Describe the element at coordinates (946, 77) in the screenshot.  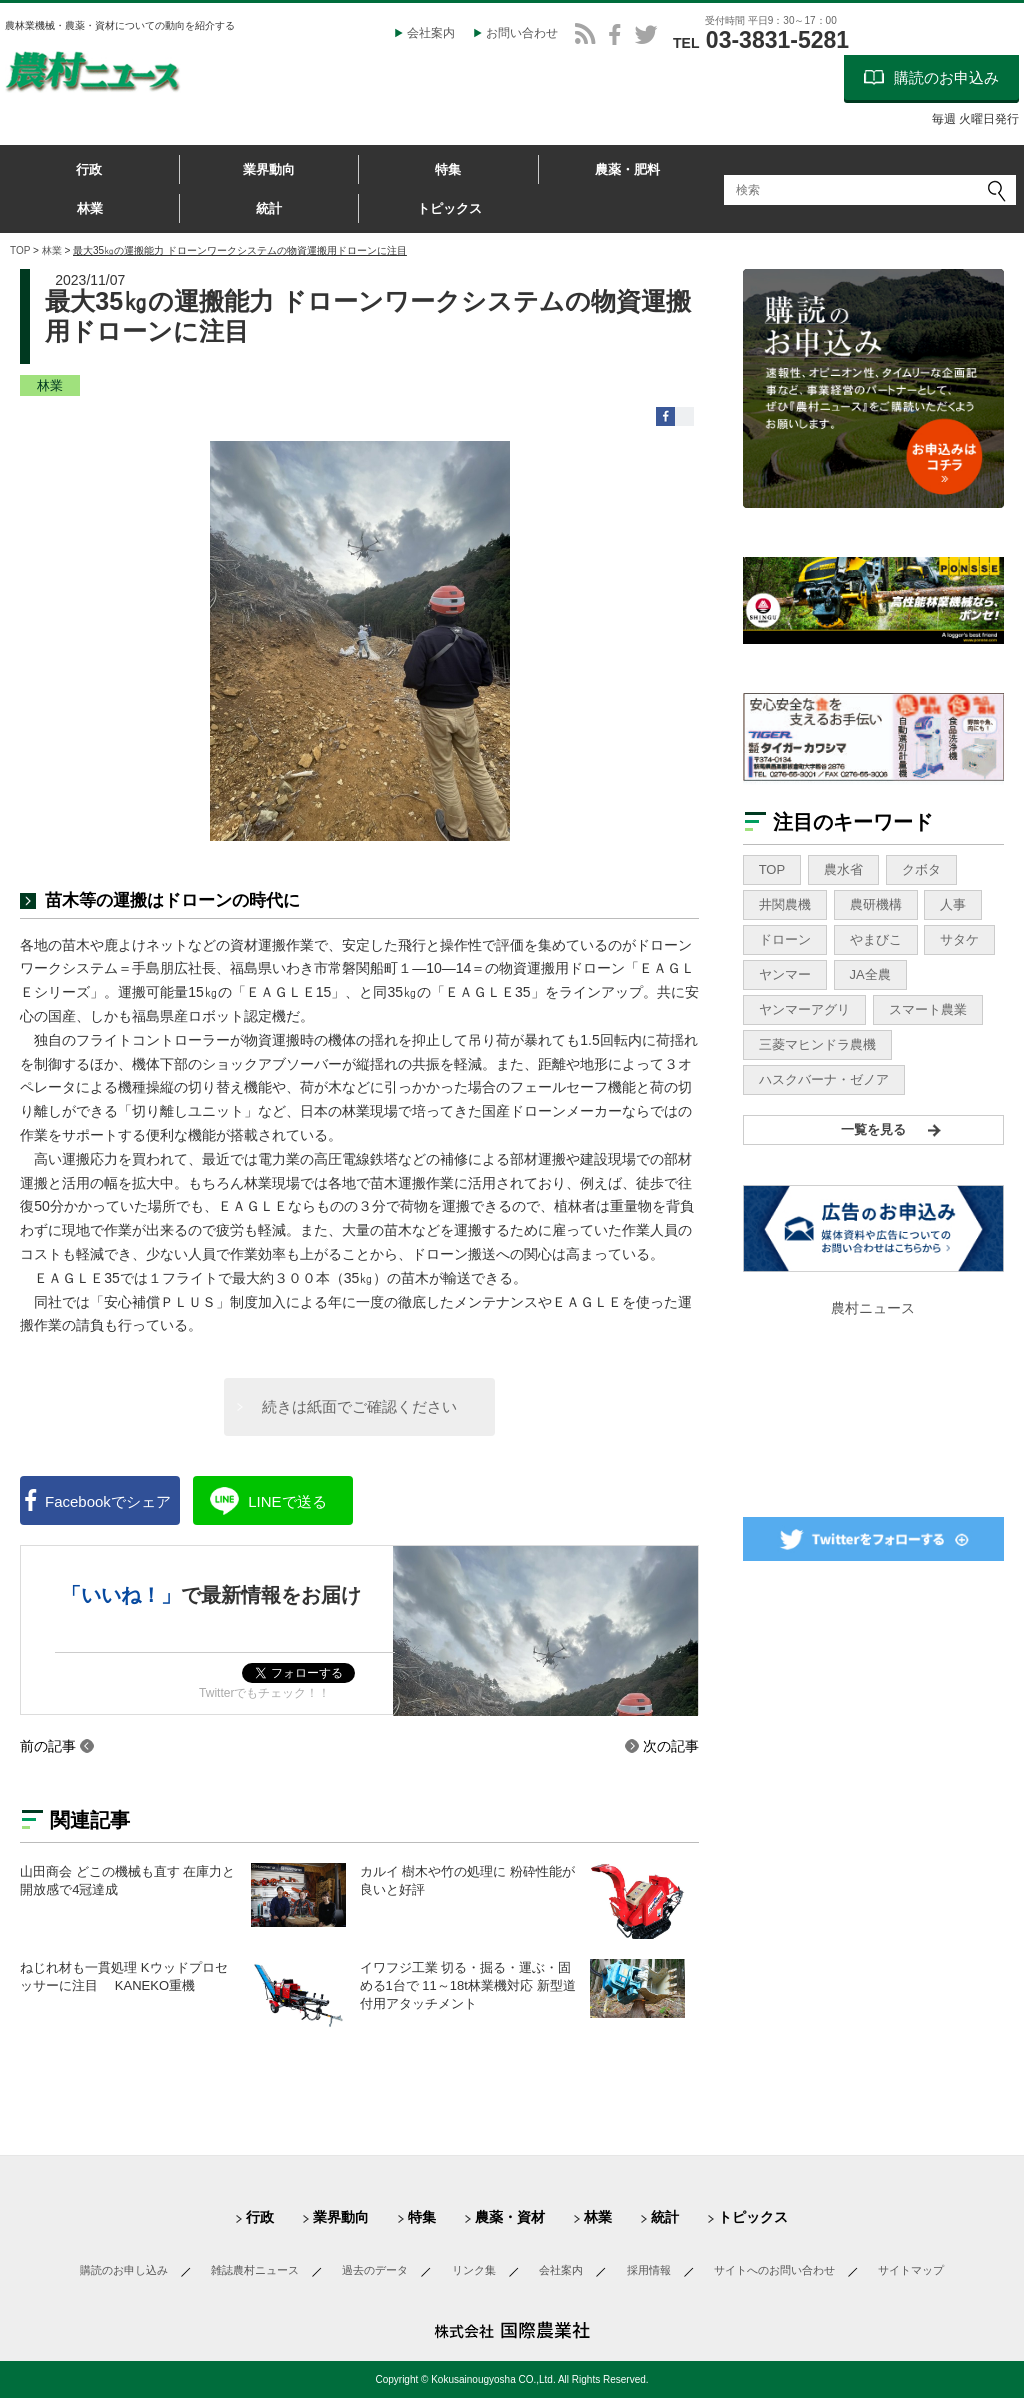
I see `購読のお申込み` at that location.